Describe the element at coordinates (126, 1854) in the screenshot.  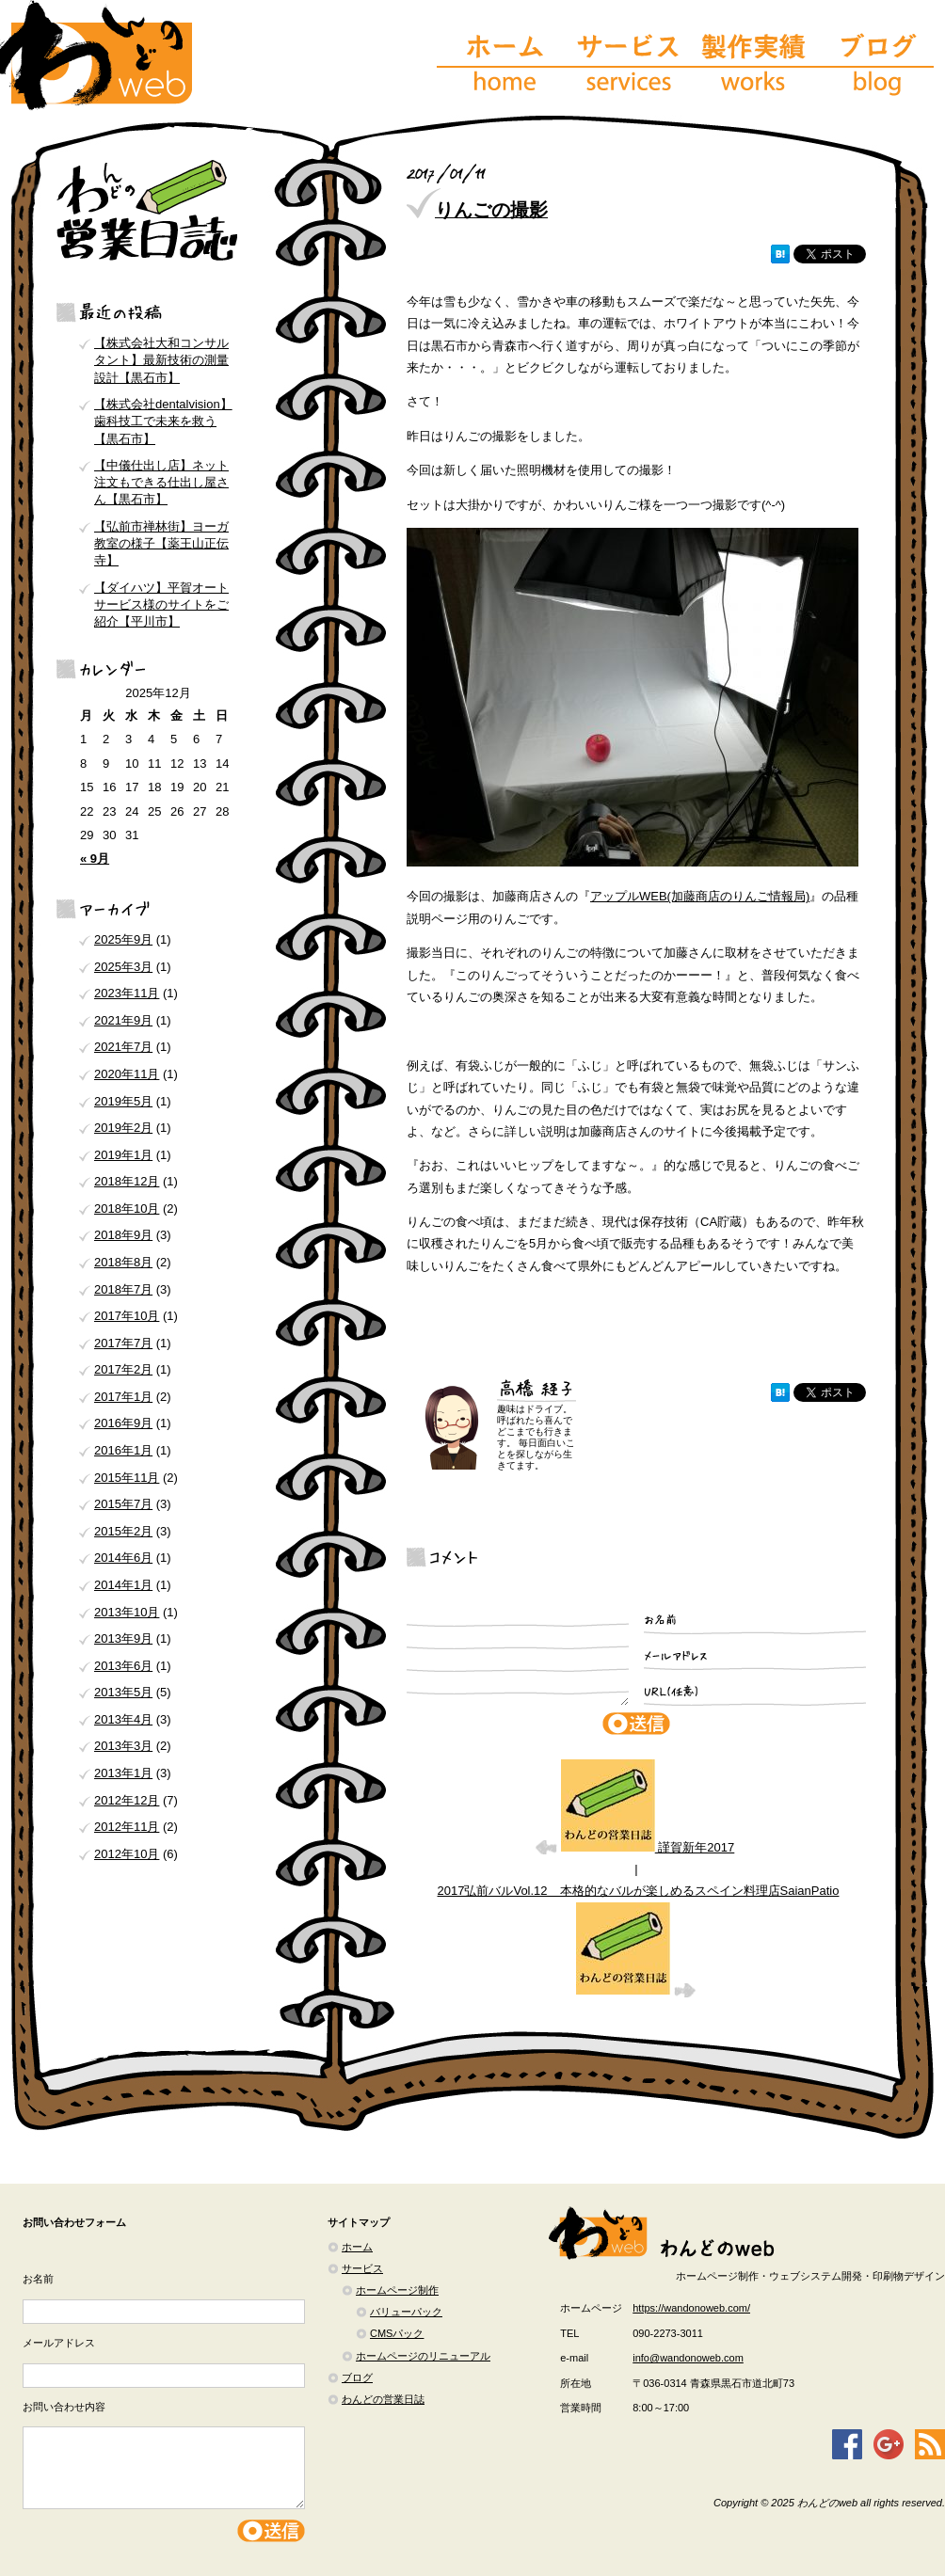
I see `2012年10月` at that location.